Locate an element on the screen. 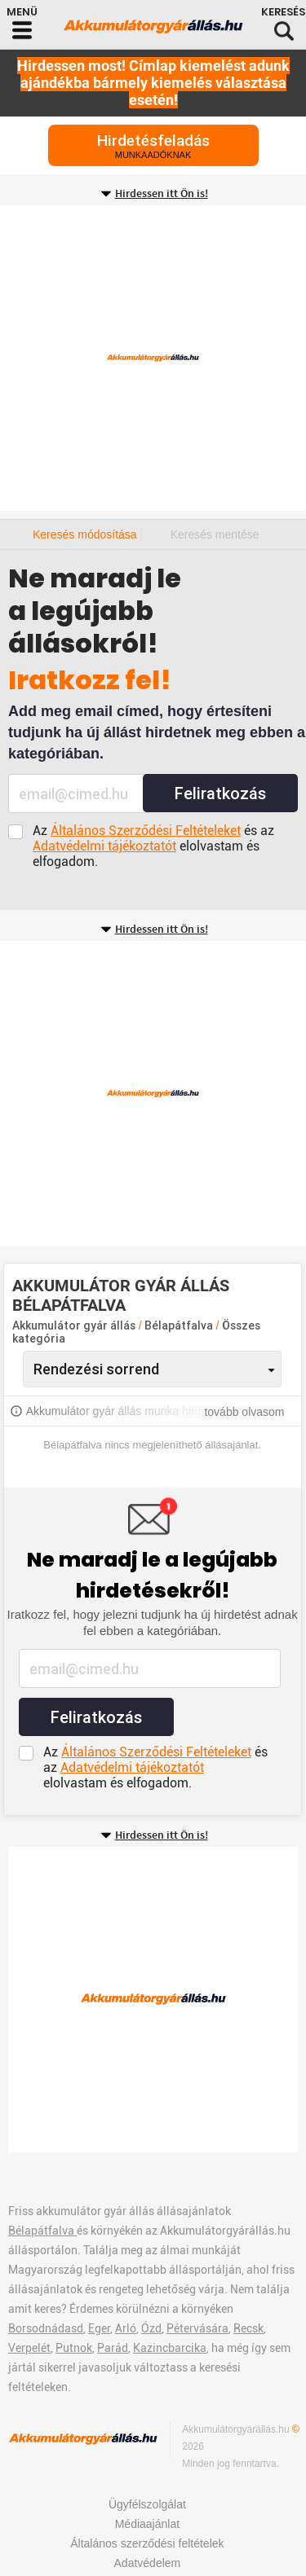 This screenshot has height=2576, width=306. Akkumulátor gyár állás is located at coordinates (73, 1325).